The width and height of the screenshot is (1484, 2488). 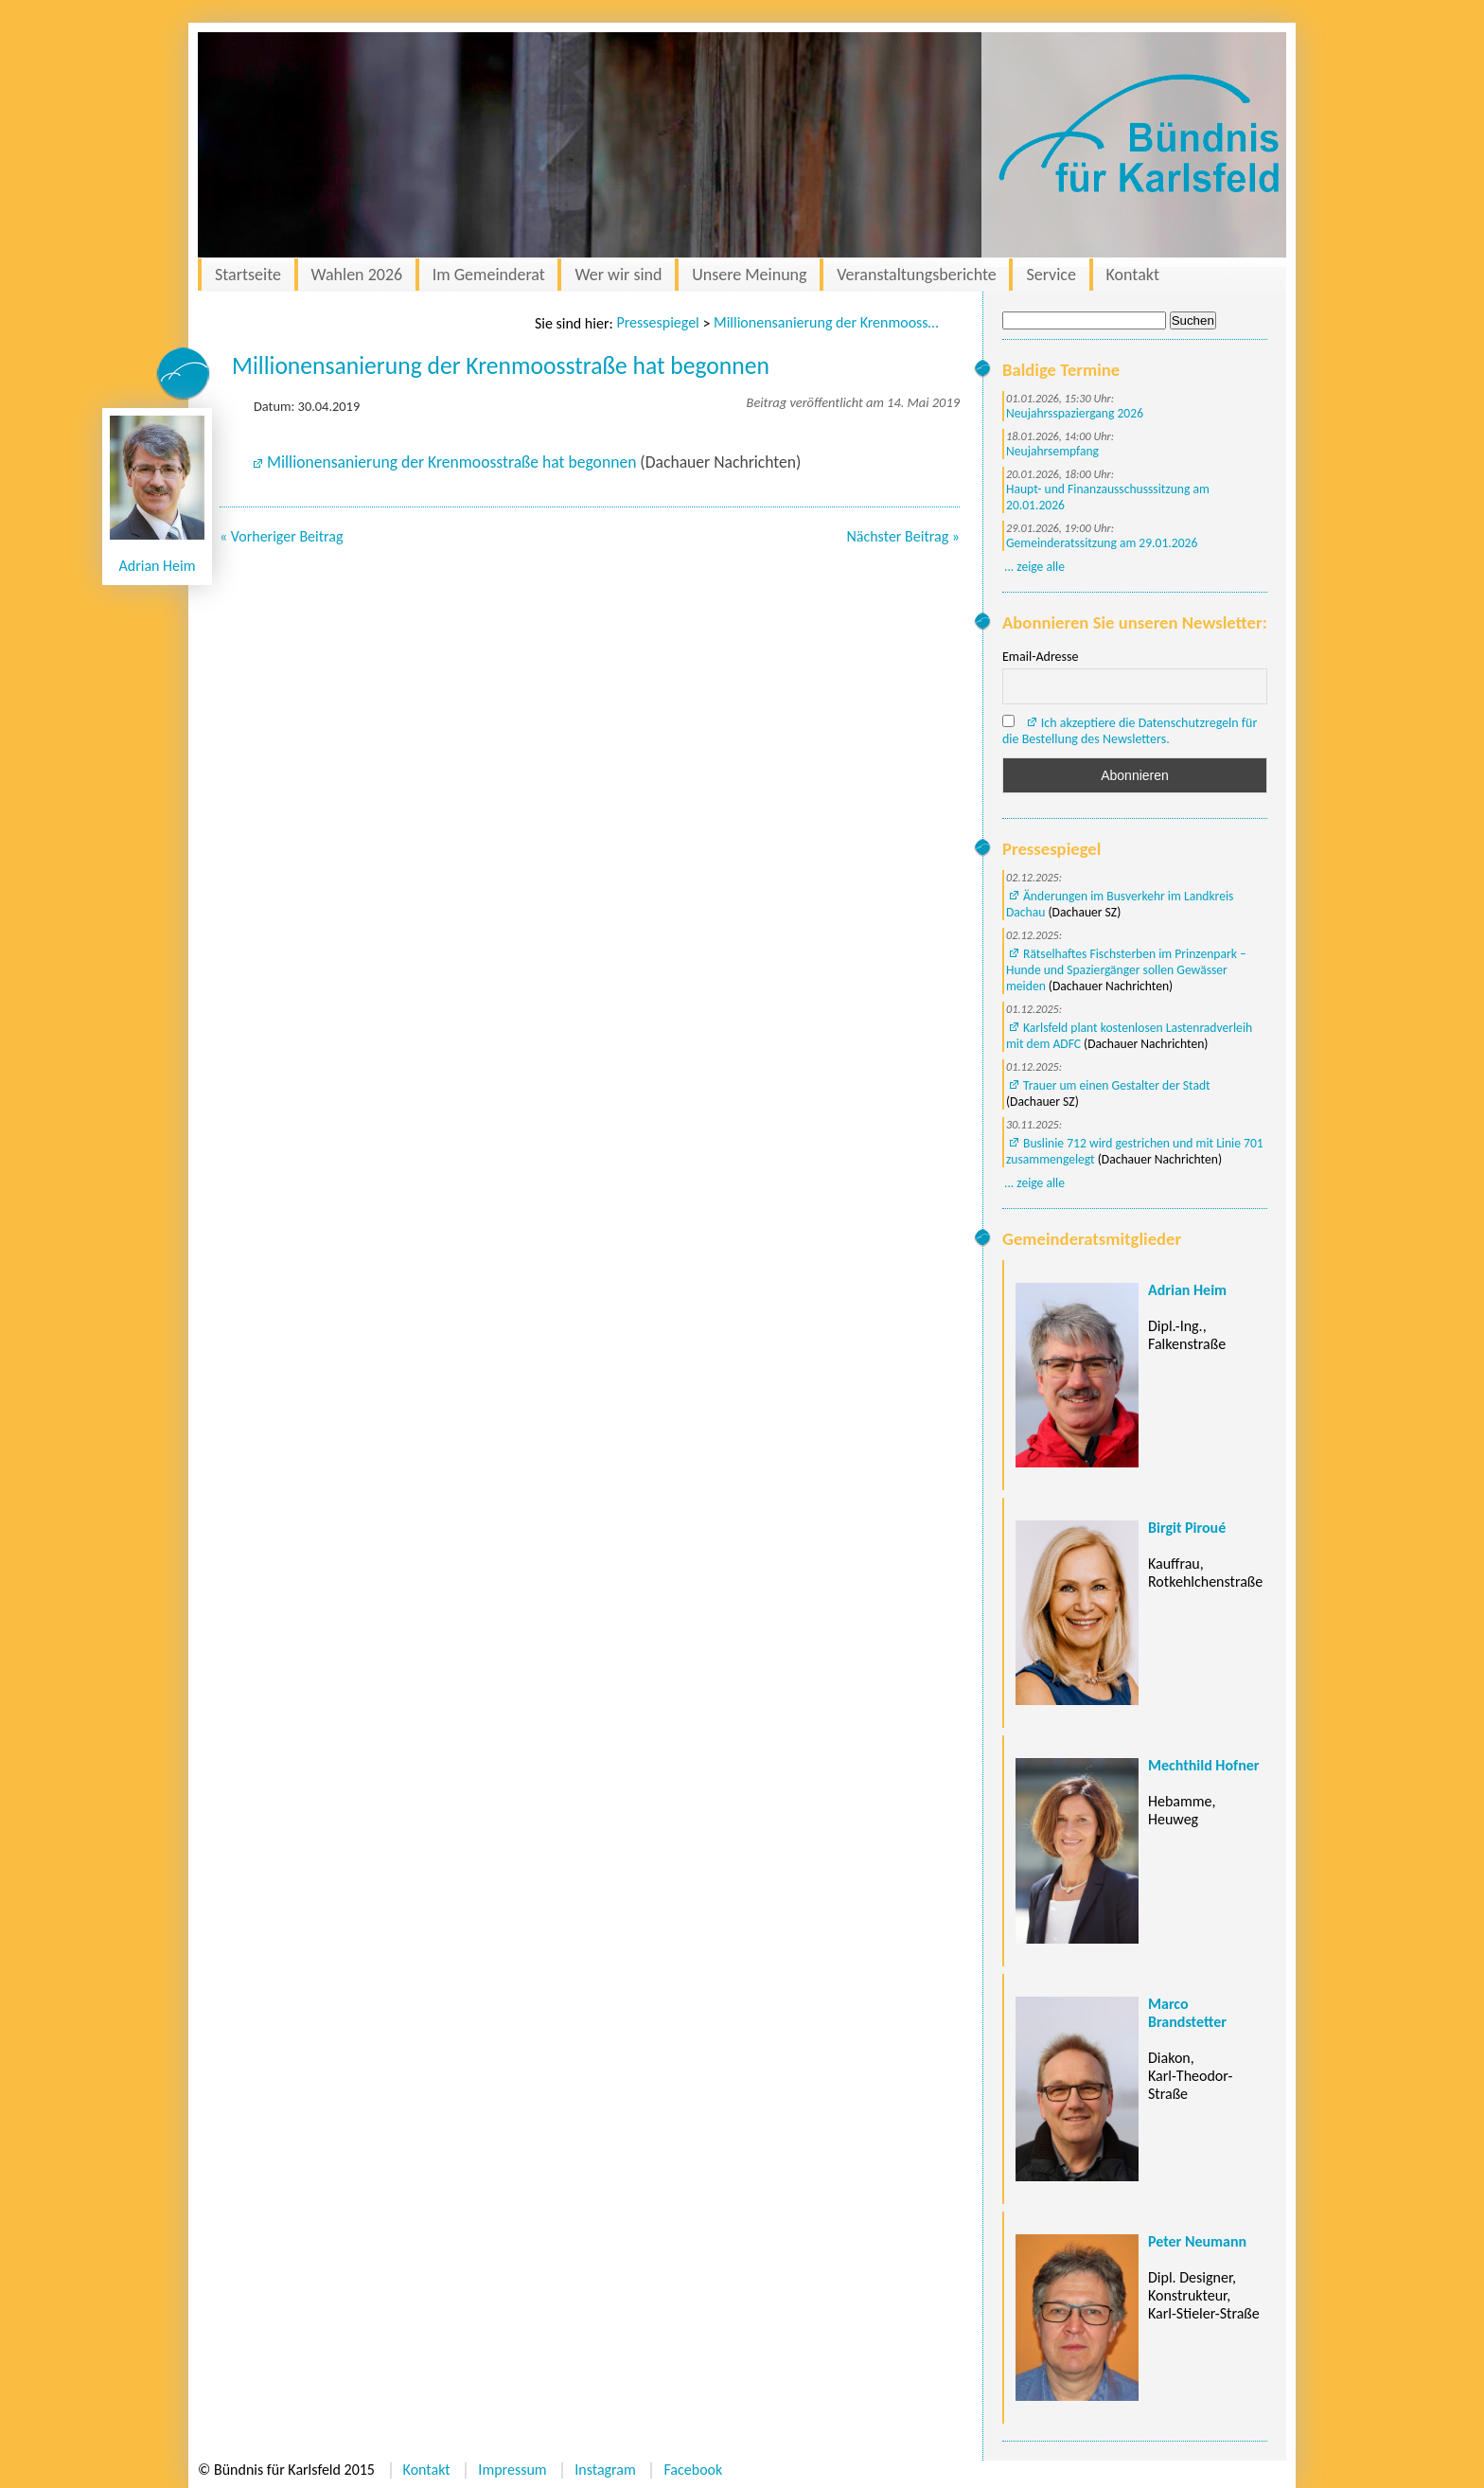 What do you see at coordinates (917, 274) in the screenshot?
I see `Veranstaltungsberichte` at bounding box center [917, 274].